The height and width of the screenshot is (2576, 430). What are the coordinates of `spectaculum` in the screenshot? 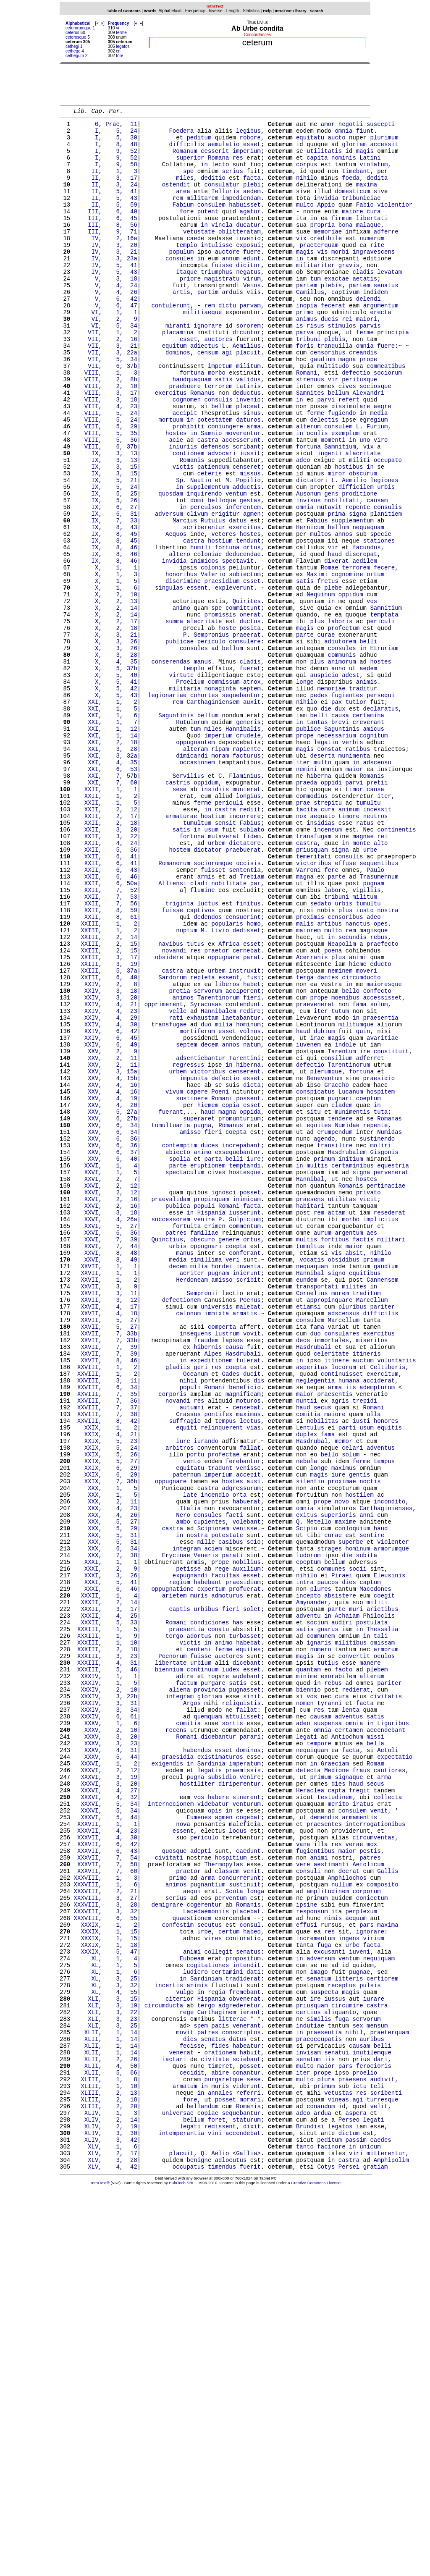 It's located at (184, 1371).